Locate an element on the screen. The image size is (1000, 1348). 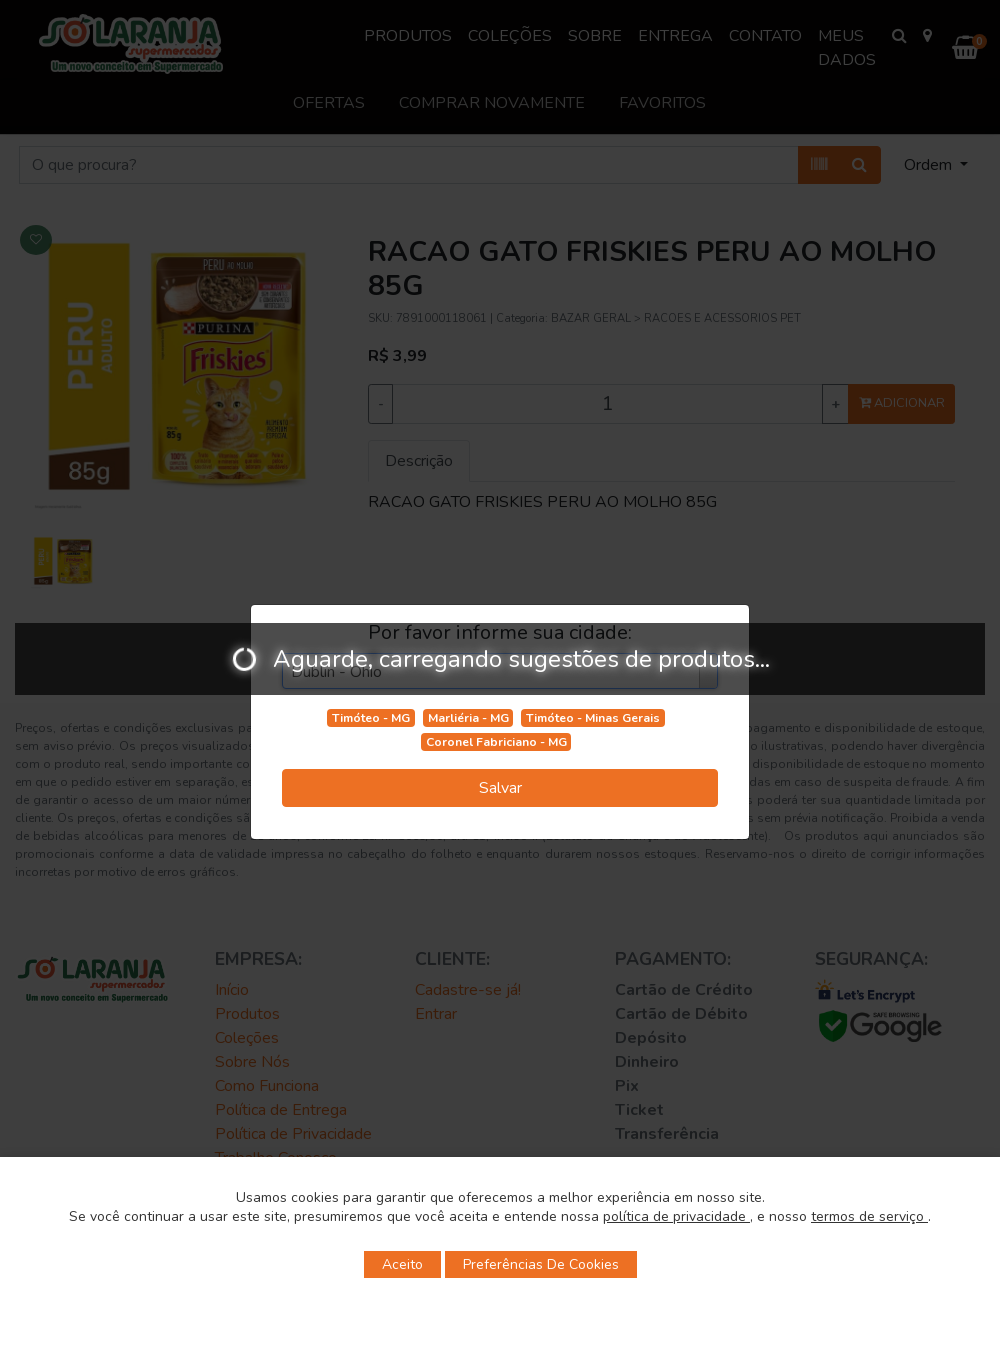
Marliéria - MG is located at coordinates (468, 718).